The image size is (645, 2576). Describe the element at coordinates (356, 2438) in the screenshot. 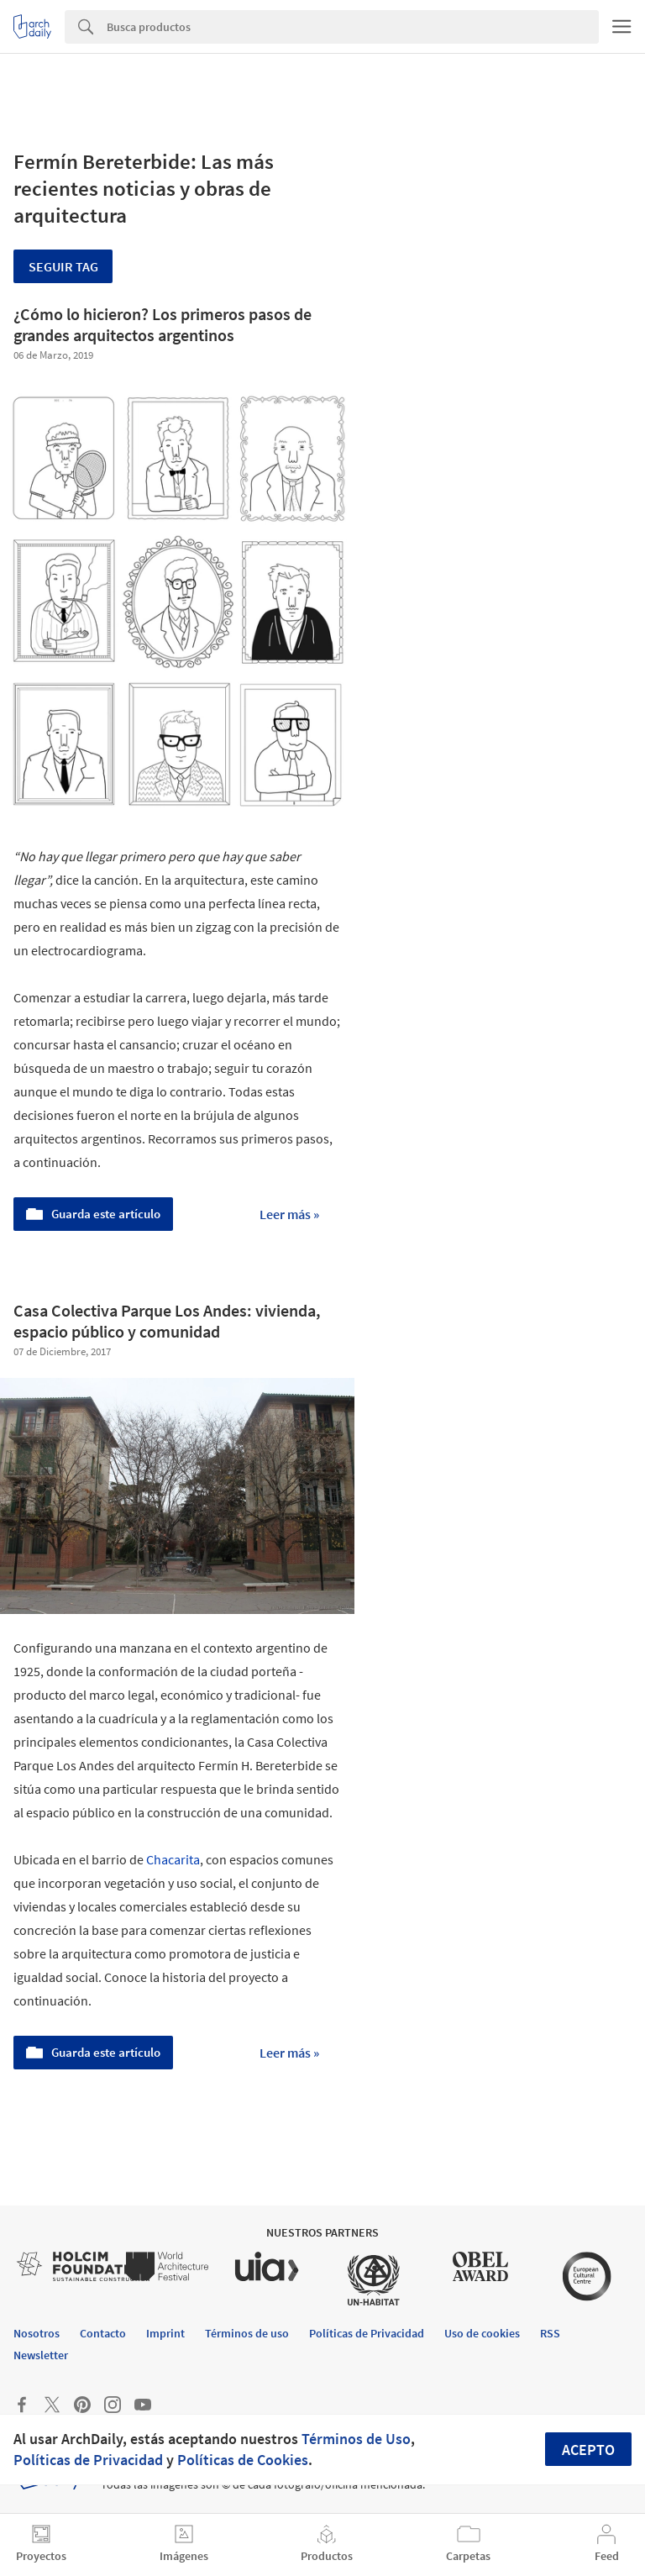

I see `Términos de Uso` at that location.